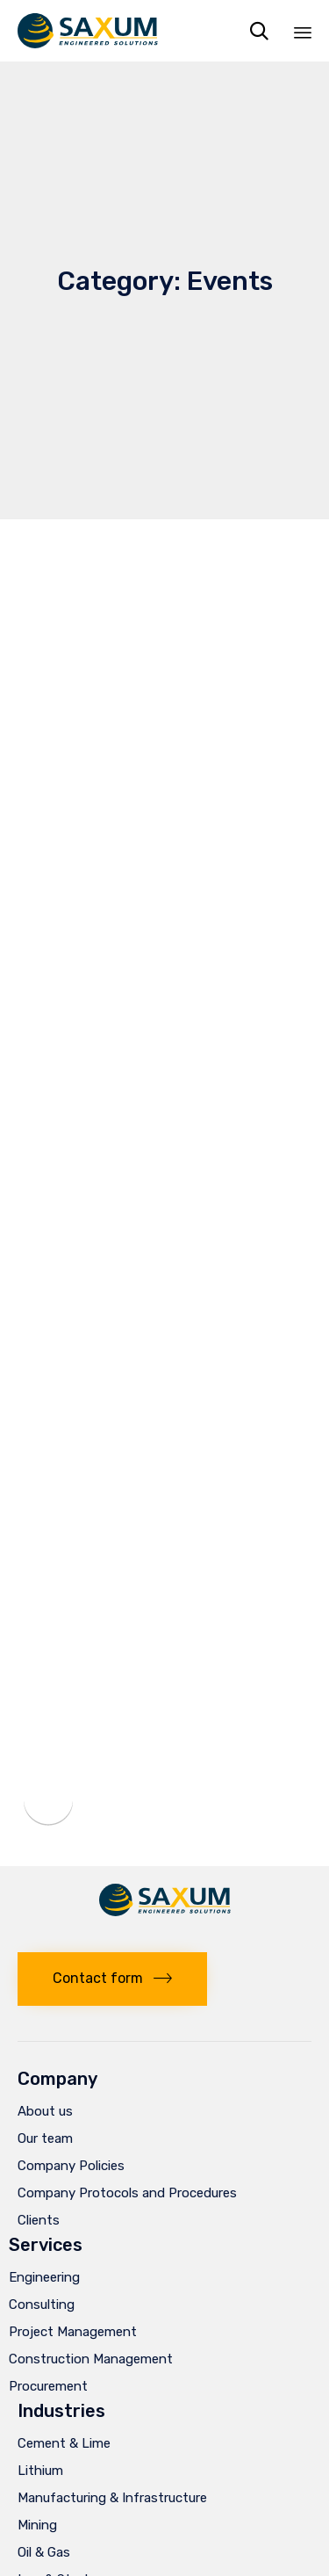 The image size is (329, 2576). I want to click on About us, so click(45, 2111).